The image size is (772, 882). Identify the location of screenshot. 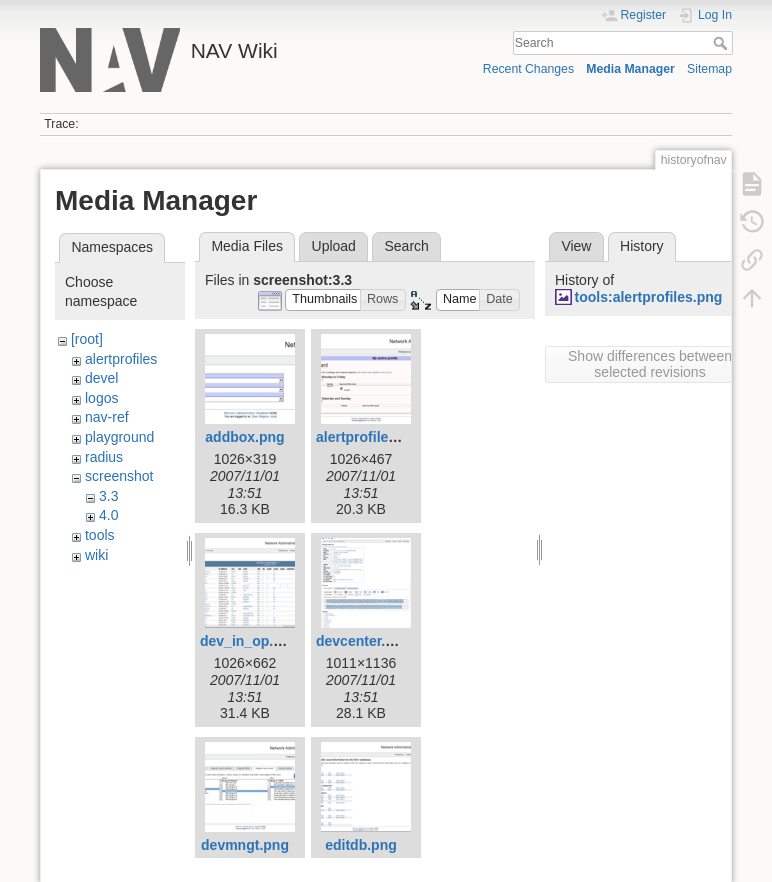
(119, 476).